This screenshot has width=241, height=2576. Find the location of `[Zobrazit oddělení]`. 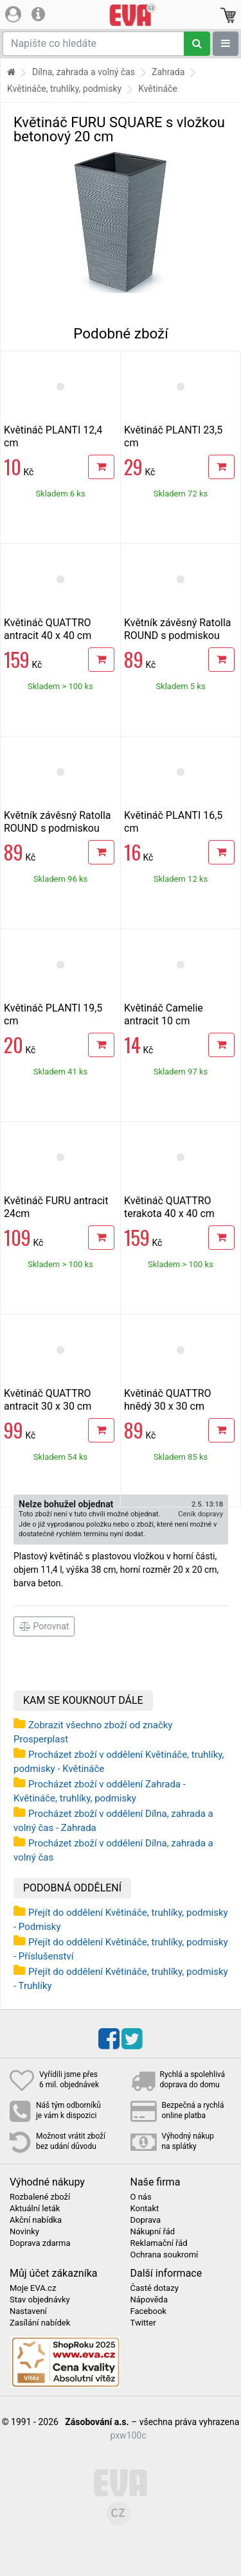

[Zobrazit oddělení] is located at coordinates (225, 43).